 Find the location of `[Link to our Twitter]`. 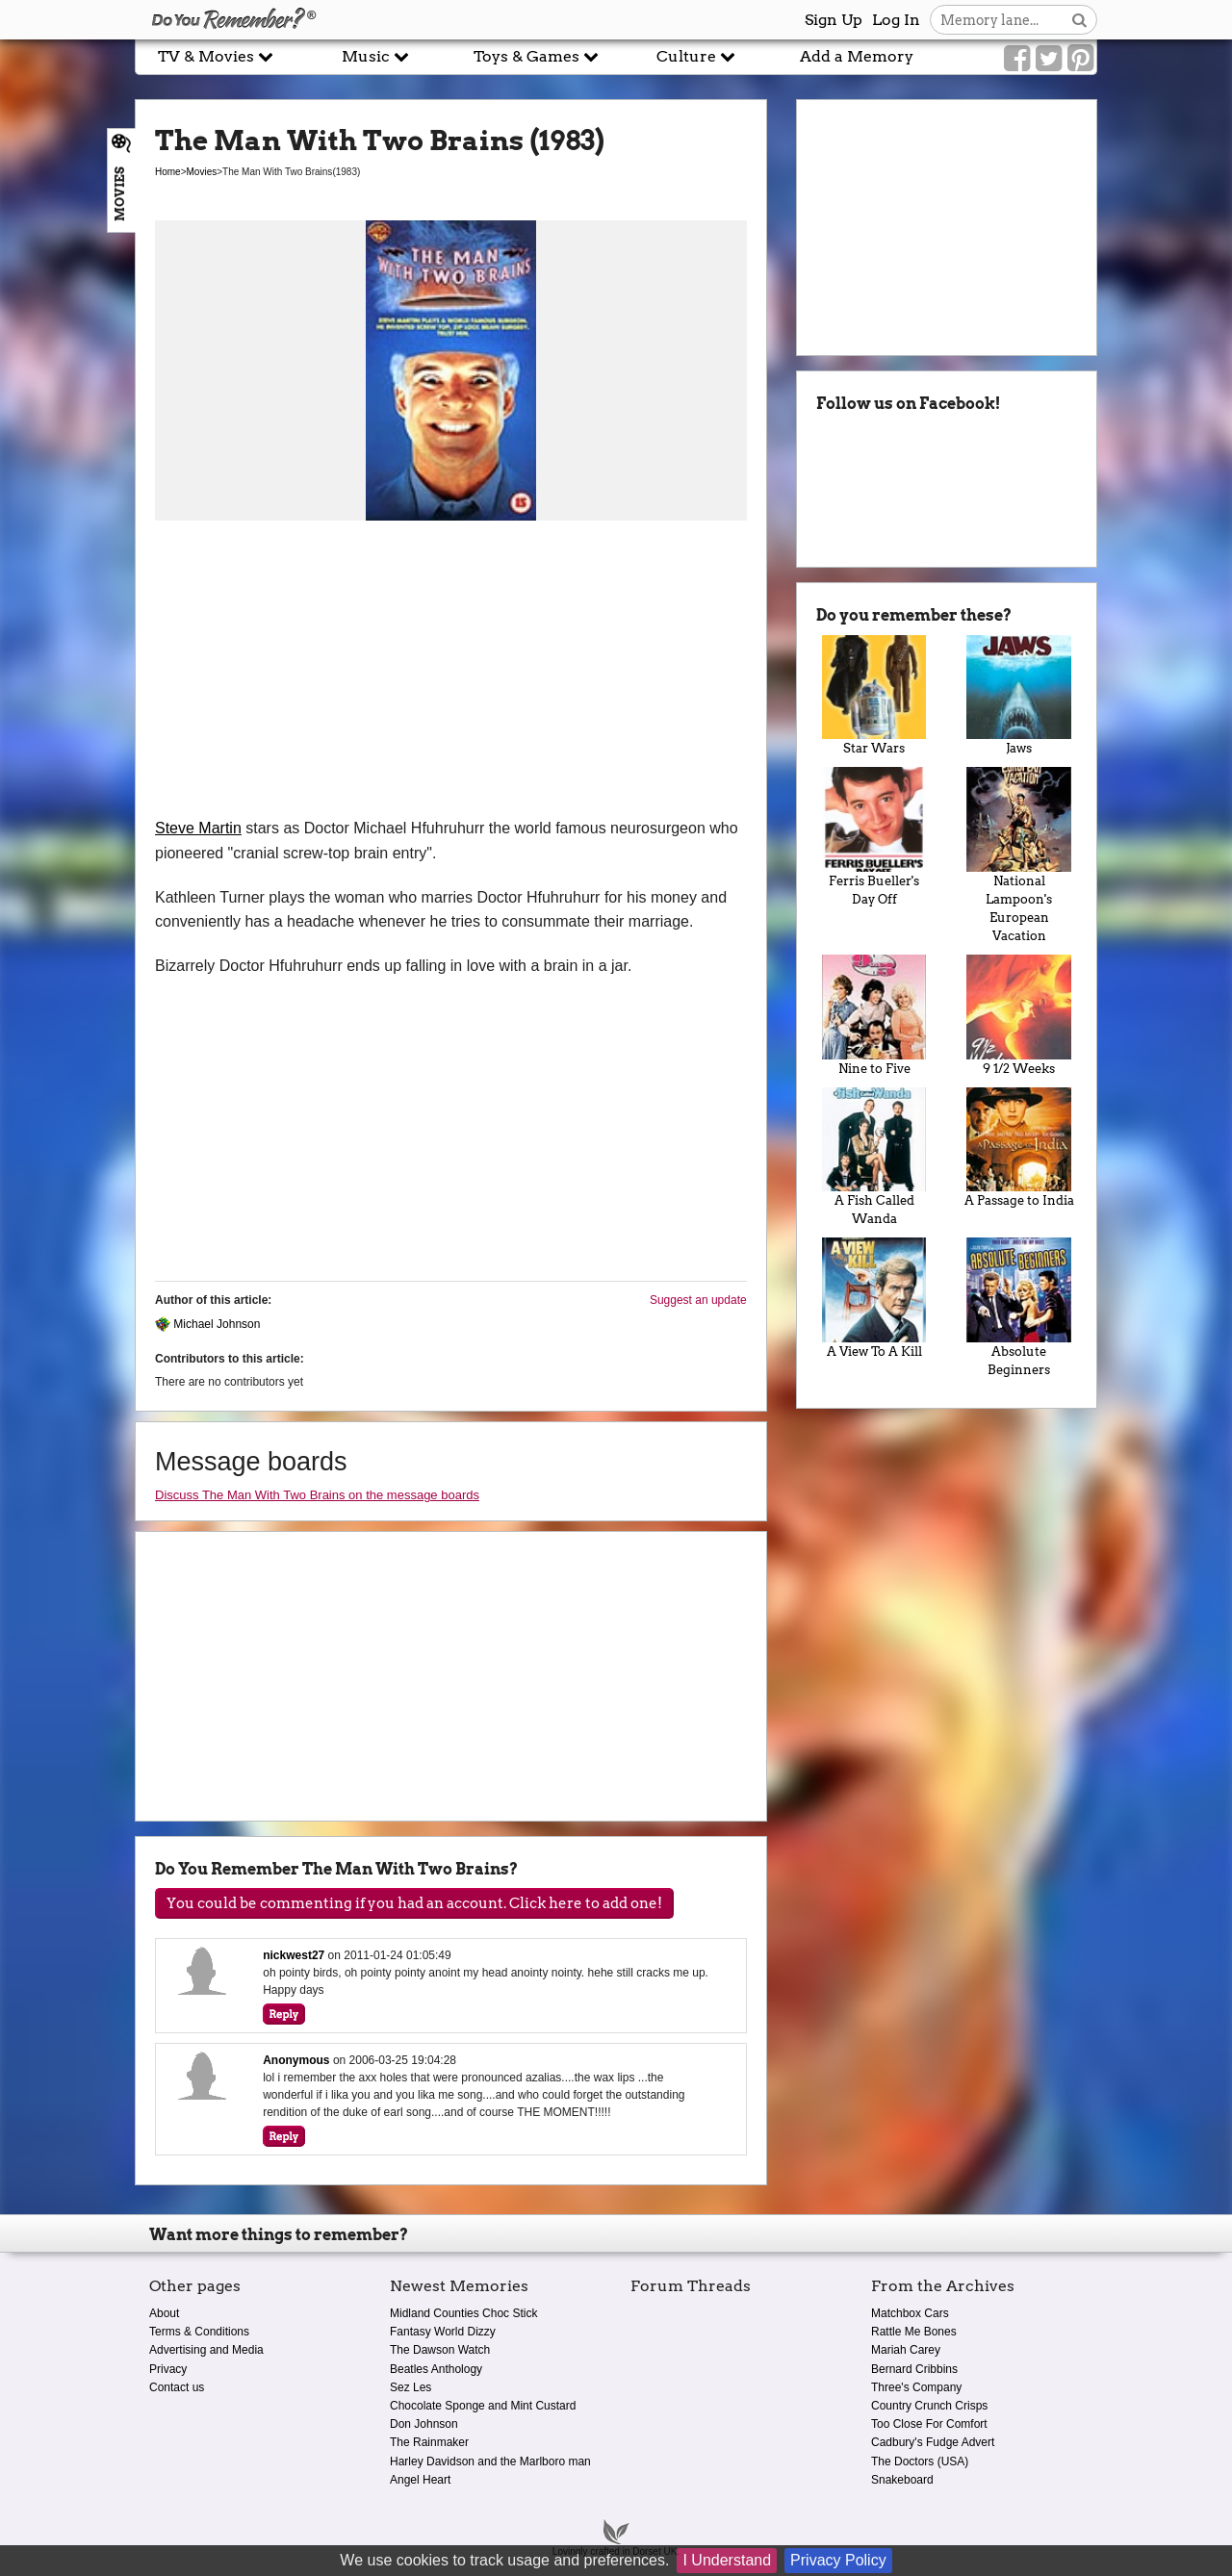

[Link to our Twitter] is located at coordinates (1049, 58).